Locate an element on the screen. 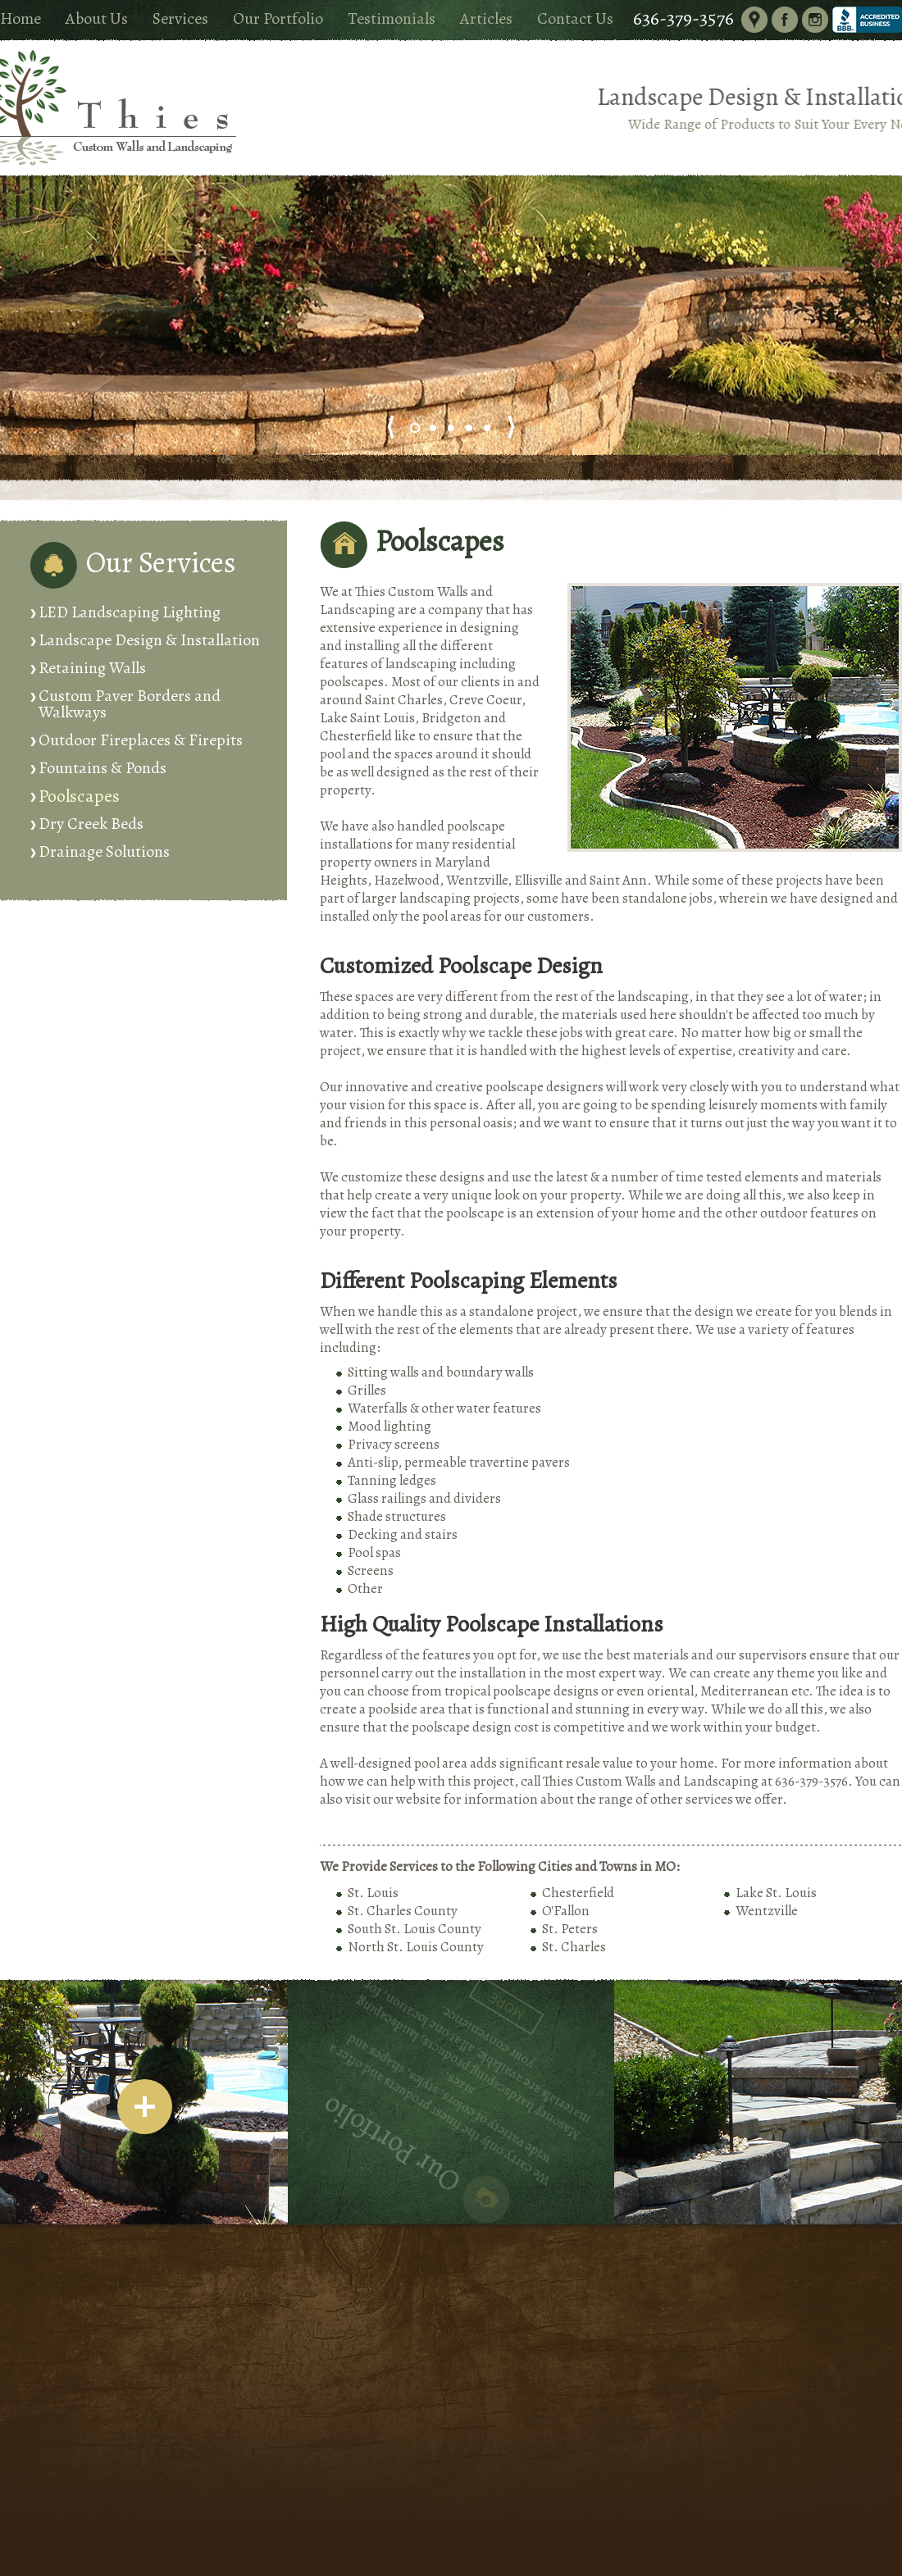 This screenshot has width=902, height=2576. Dry Creek Beds is located at coordinates (91, 823).